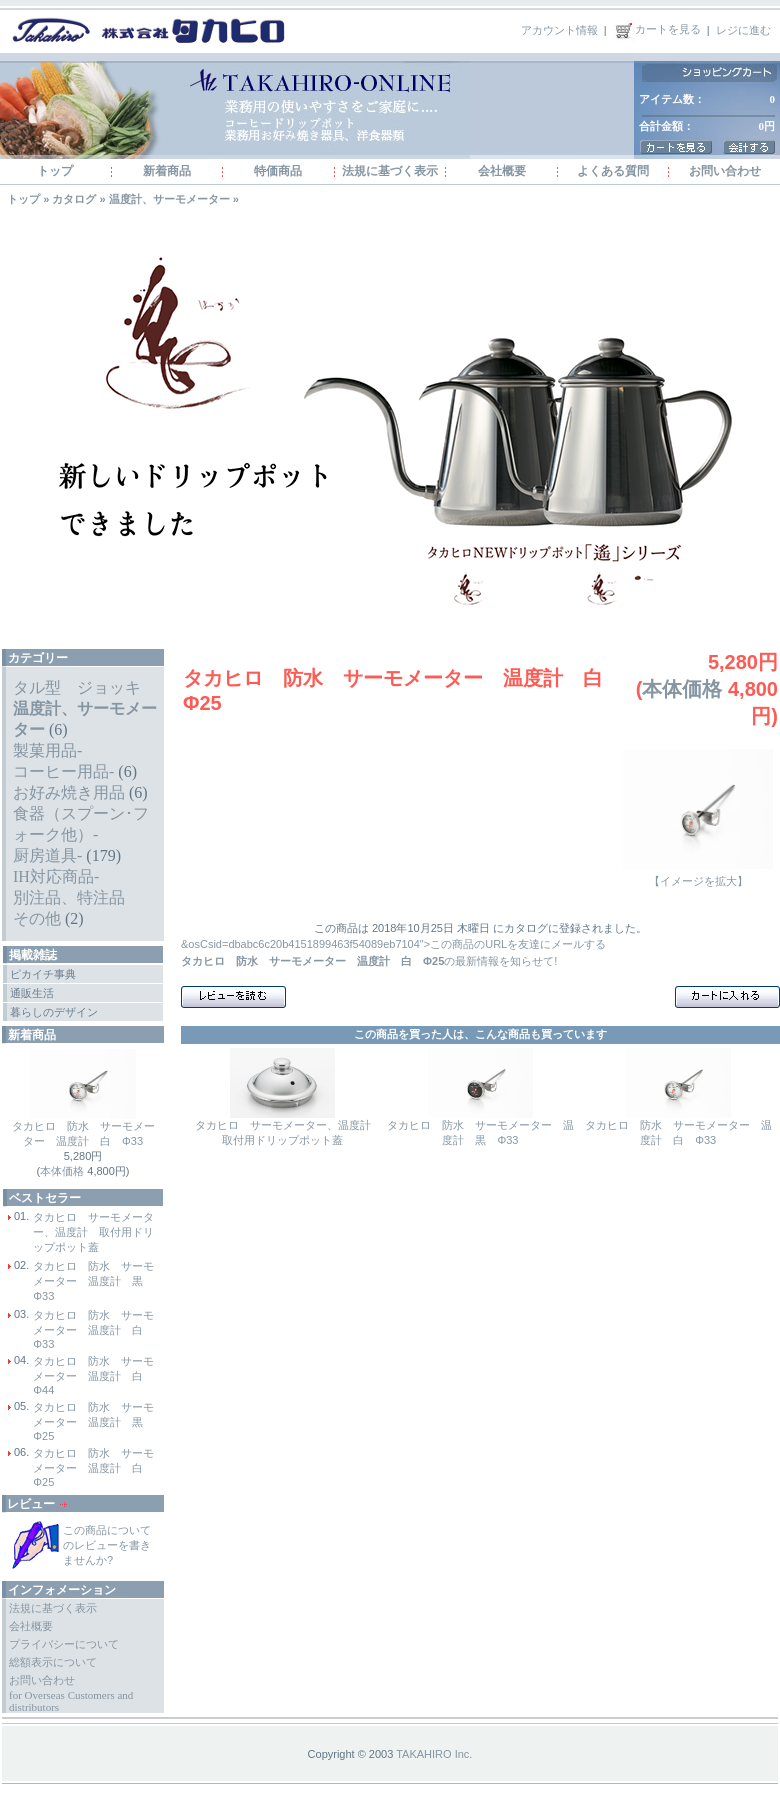 The width and height of the screenshot is (780, 1804). I want to click on 暮らしのデザイン, so click(54, 1012).